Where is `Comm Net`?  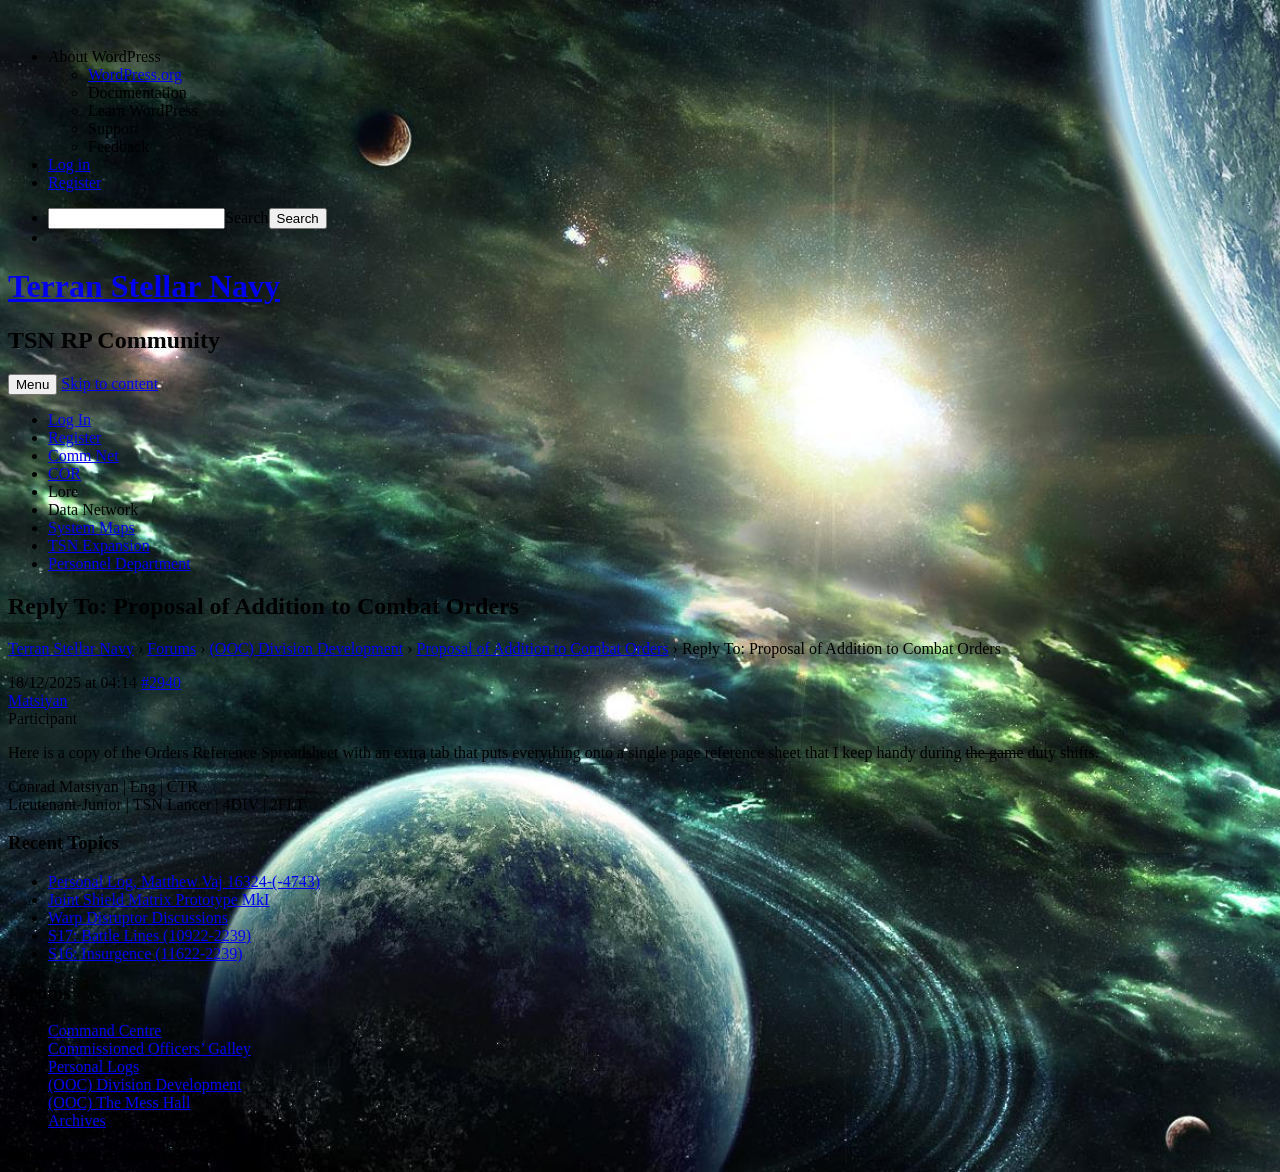
Comm Net is located at coordinates (83, 455).